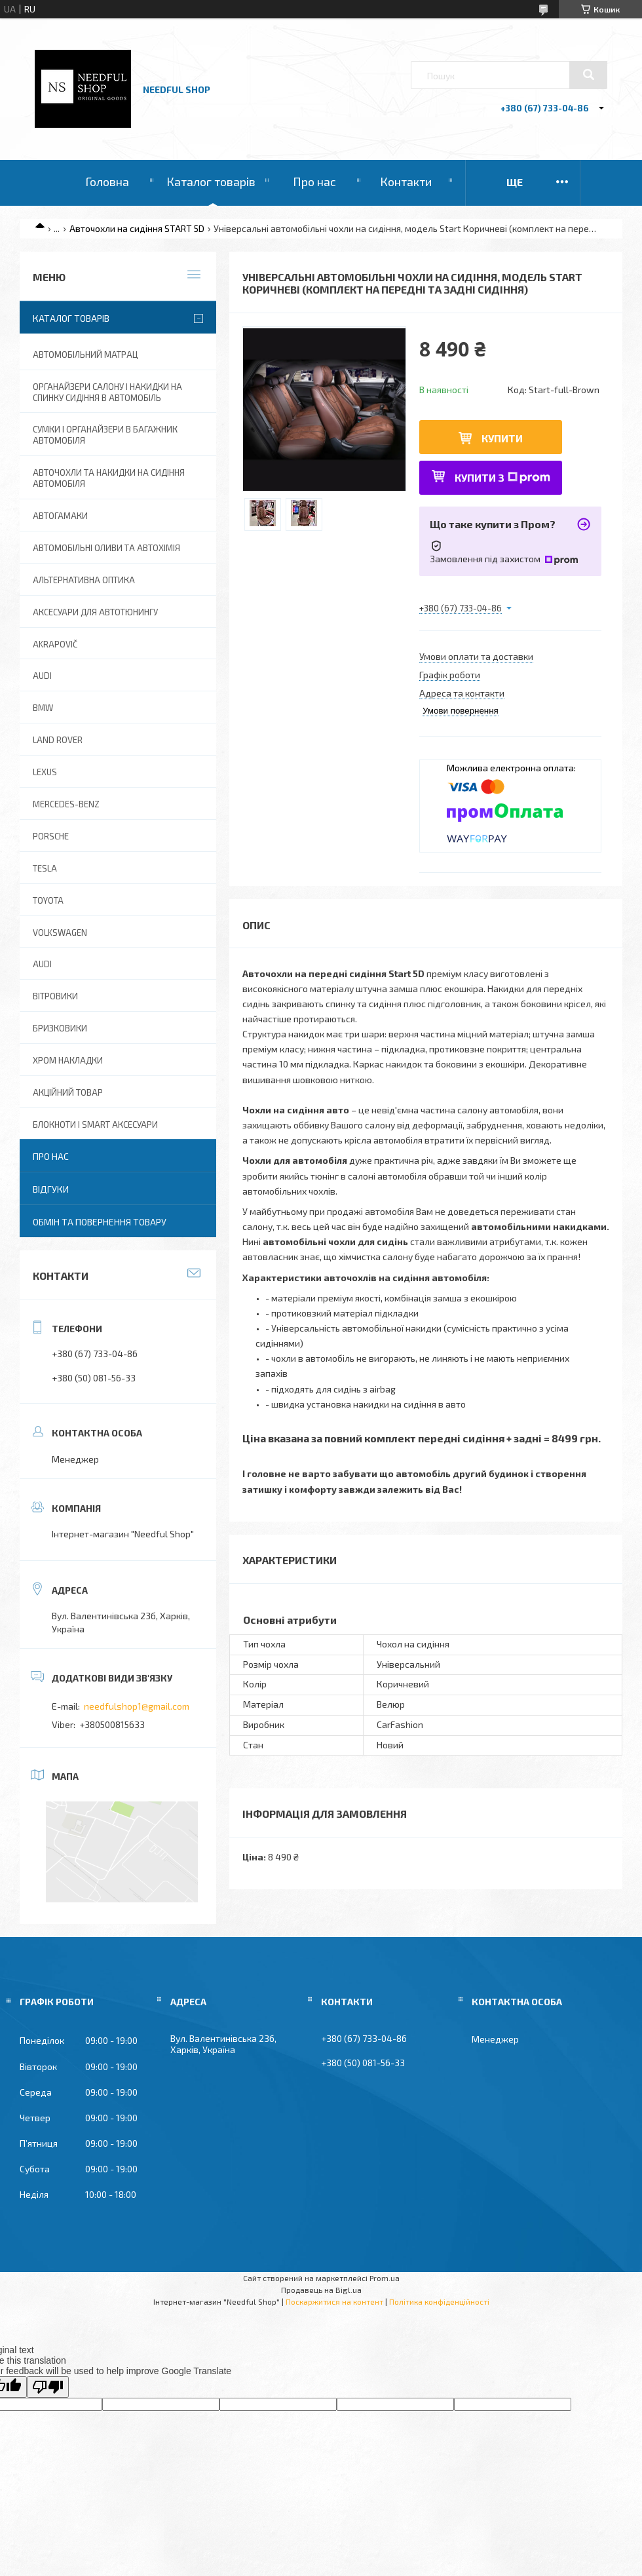 The height and width of the screenshot is (2576, 642). Describe the element at coordinates (321, 2289) in the screenshot. I see `Продавець на Bigl.ua` at that location.